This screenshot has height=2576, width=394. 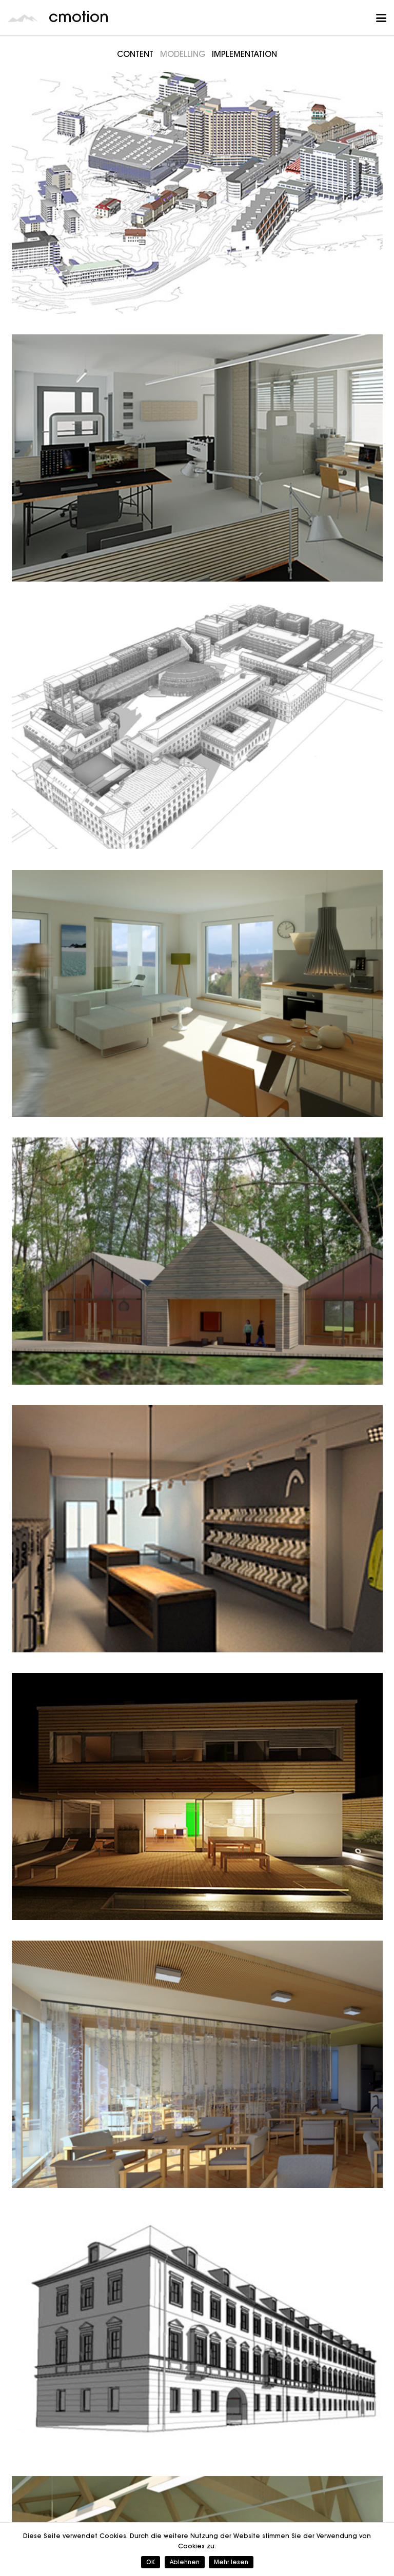 What do you see at coordinates (135, 54) in the screenshot?
I see `Content` at bounding box center [135, 54].